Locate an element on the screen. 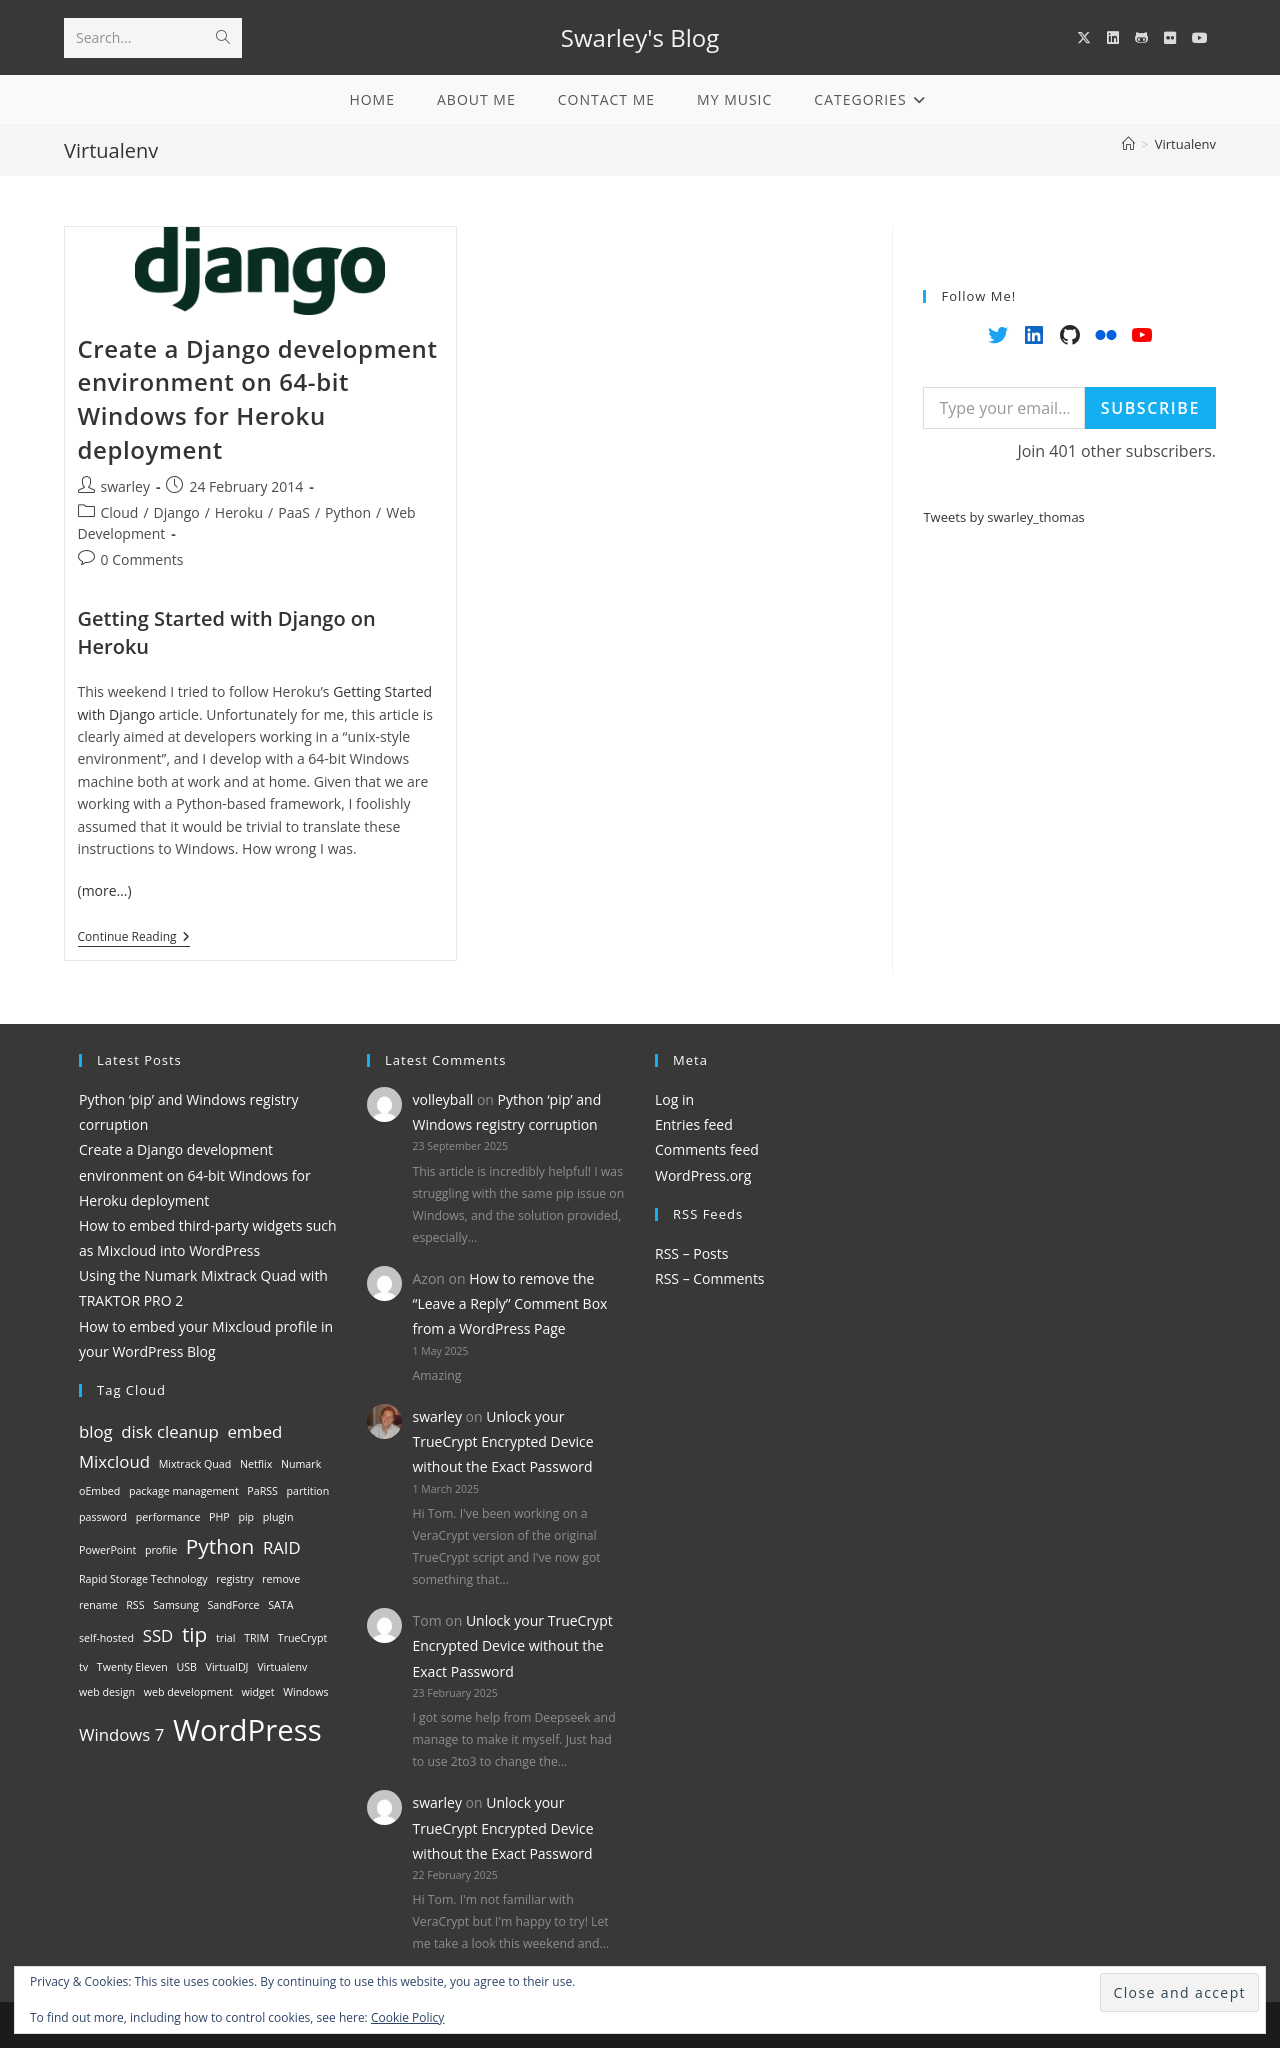 The image size is (1280, 2048). self-hosted [self-hosted (1 item)] is located at coordinates (106, 1638).